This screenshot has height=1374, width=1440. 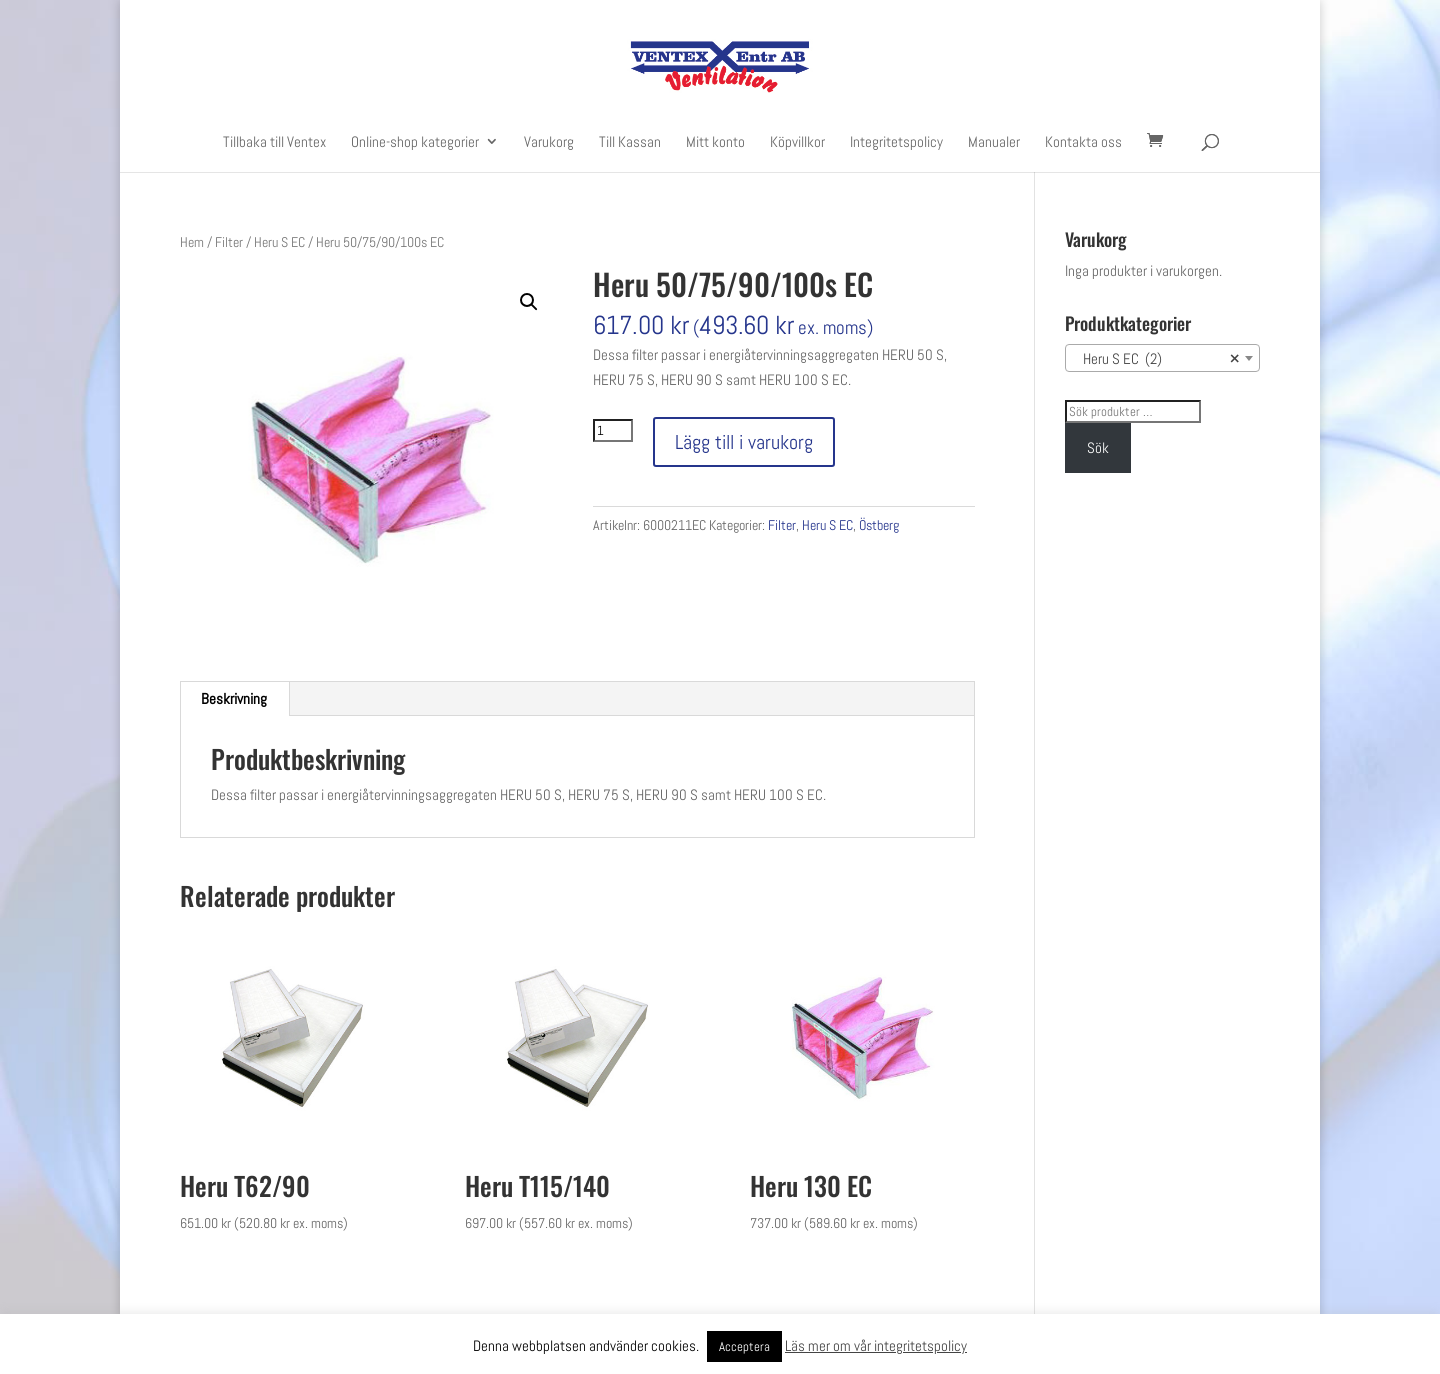 What do you see at coordinates (1162, 358) in the screenshot?
I see `[combobox]` at bounding box center [1162, 358].